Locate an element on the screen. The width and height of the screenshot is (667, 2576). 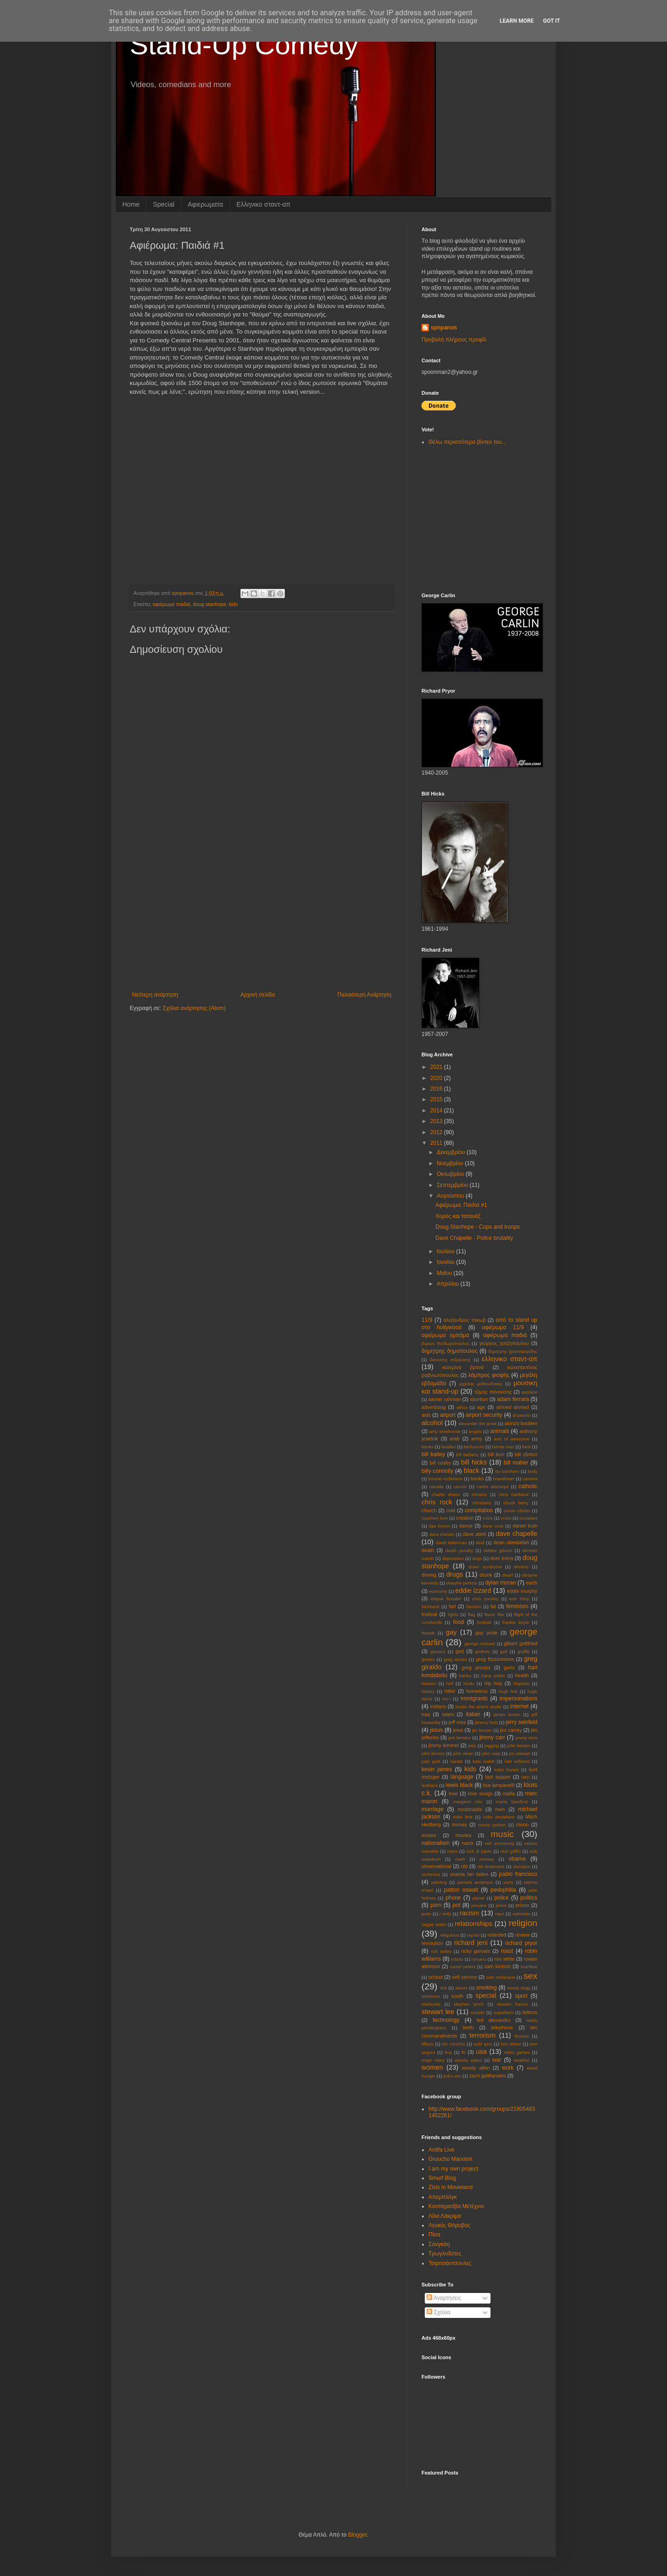
love is located at coordinates (453, 1793).